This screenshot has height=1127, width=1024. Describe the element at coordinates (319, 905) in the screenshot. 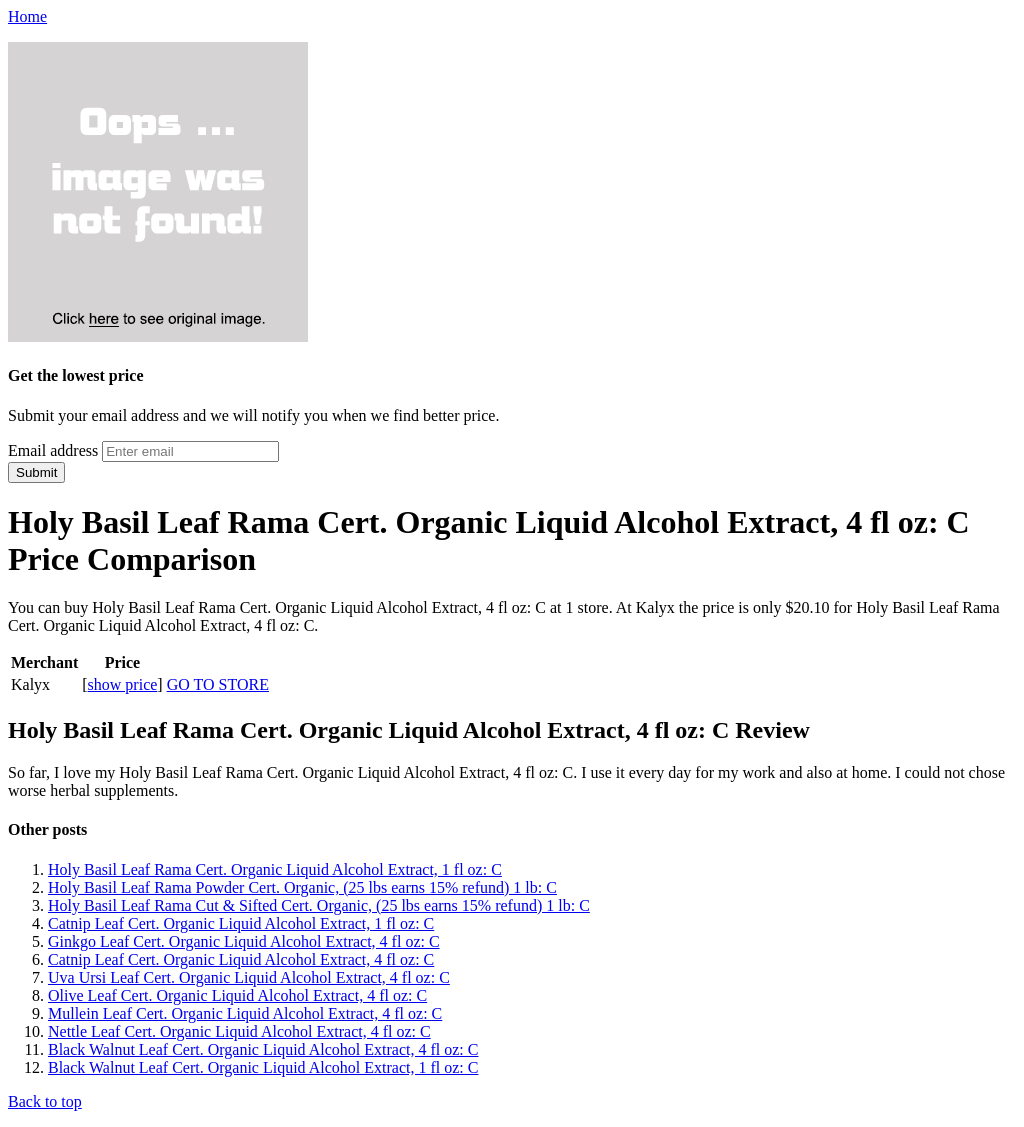

I see `Holy Basil Leaf Rama Cut & Sifted Cert. Organic, (25 lbs earns 15% refund) 1 lb: C` at that location.